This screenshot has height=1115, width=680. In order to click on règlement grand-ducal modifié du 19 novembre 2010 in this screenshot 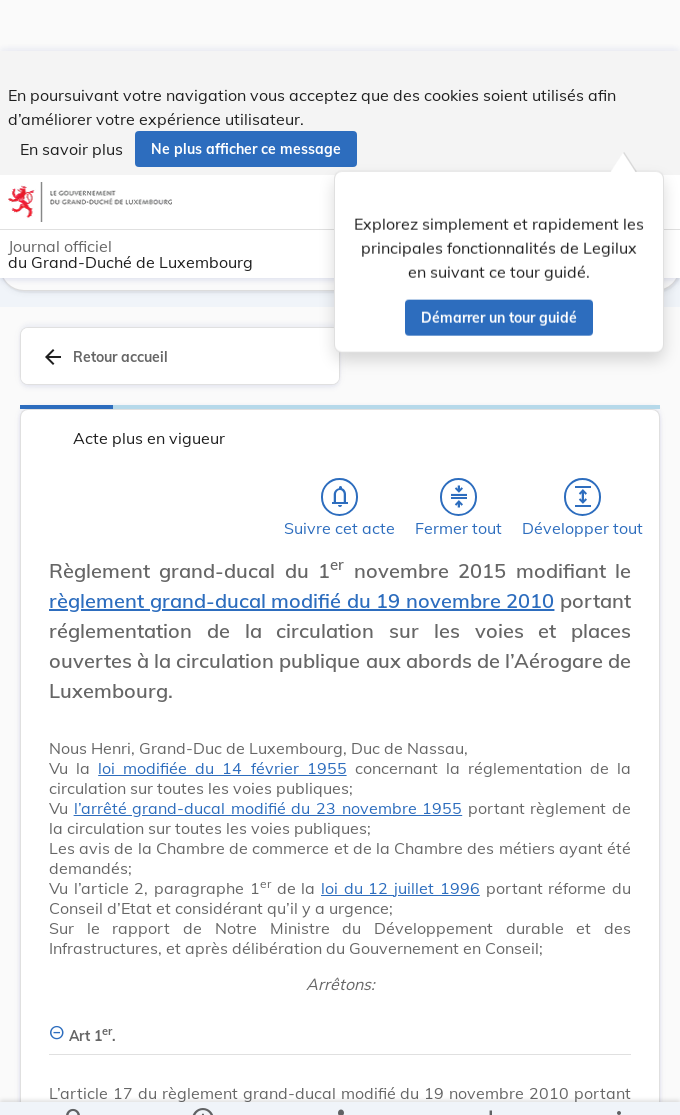, I will do `click(301, 600)`.